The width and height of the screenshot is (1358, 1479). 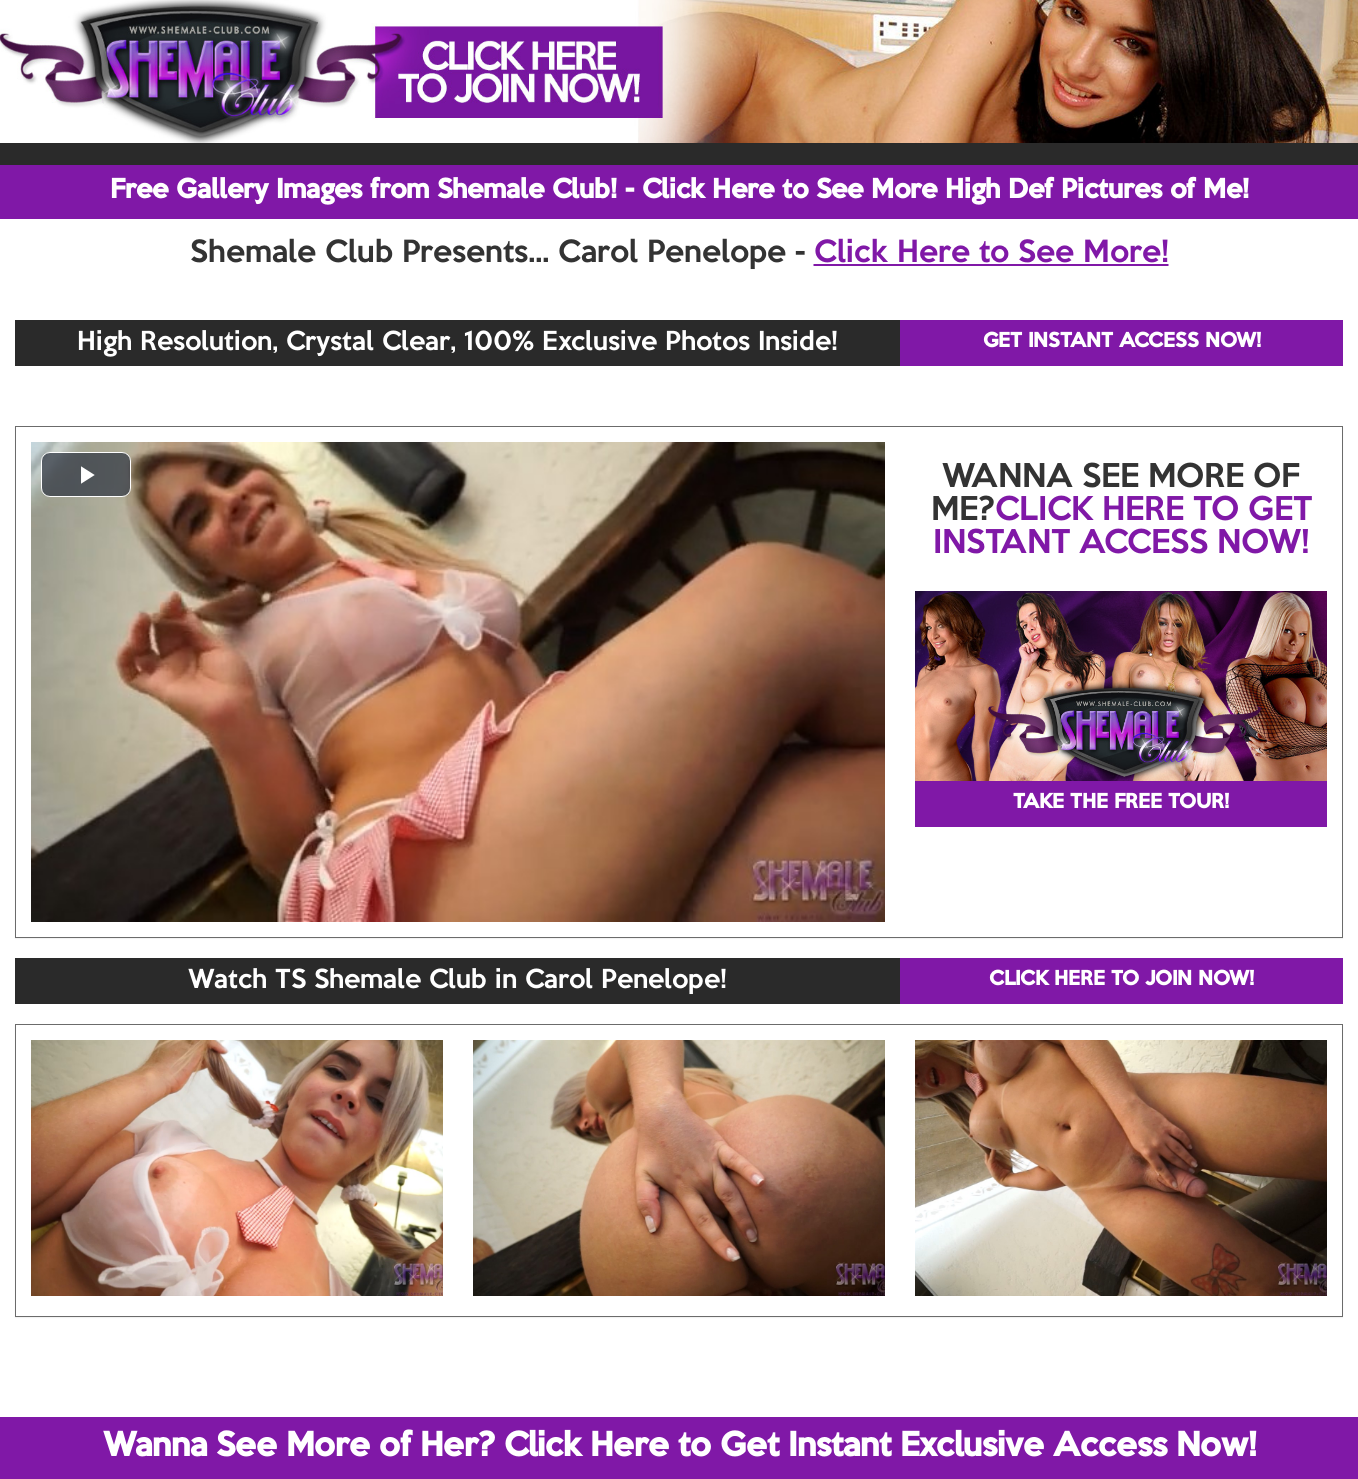 What do you see at coordinates (1121, 980) in the screenshot?
I see `CLICK HERE TO JOIN NOW!` at bounding box center [1121, 980].